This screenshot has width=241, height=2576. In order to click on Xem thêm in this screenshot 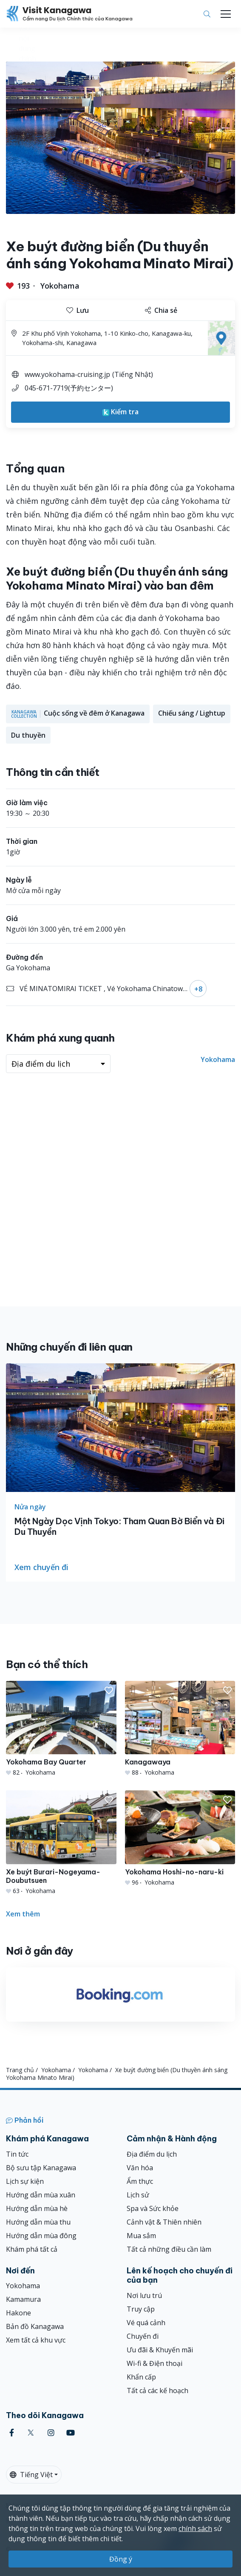, I will do `click(23, 1914)`.